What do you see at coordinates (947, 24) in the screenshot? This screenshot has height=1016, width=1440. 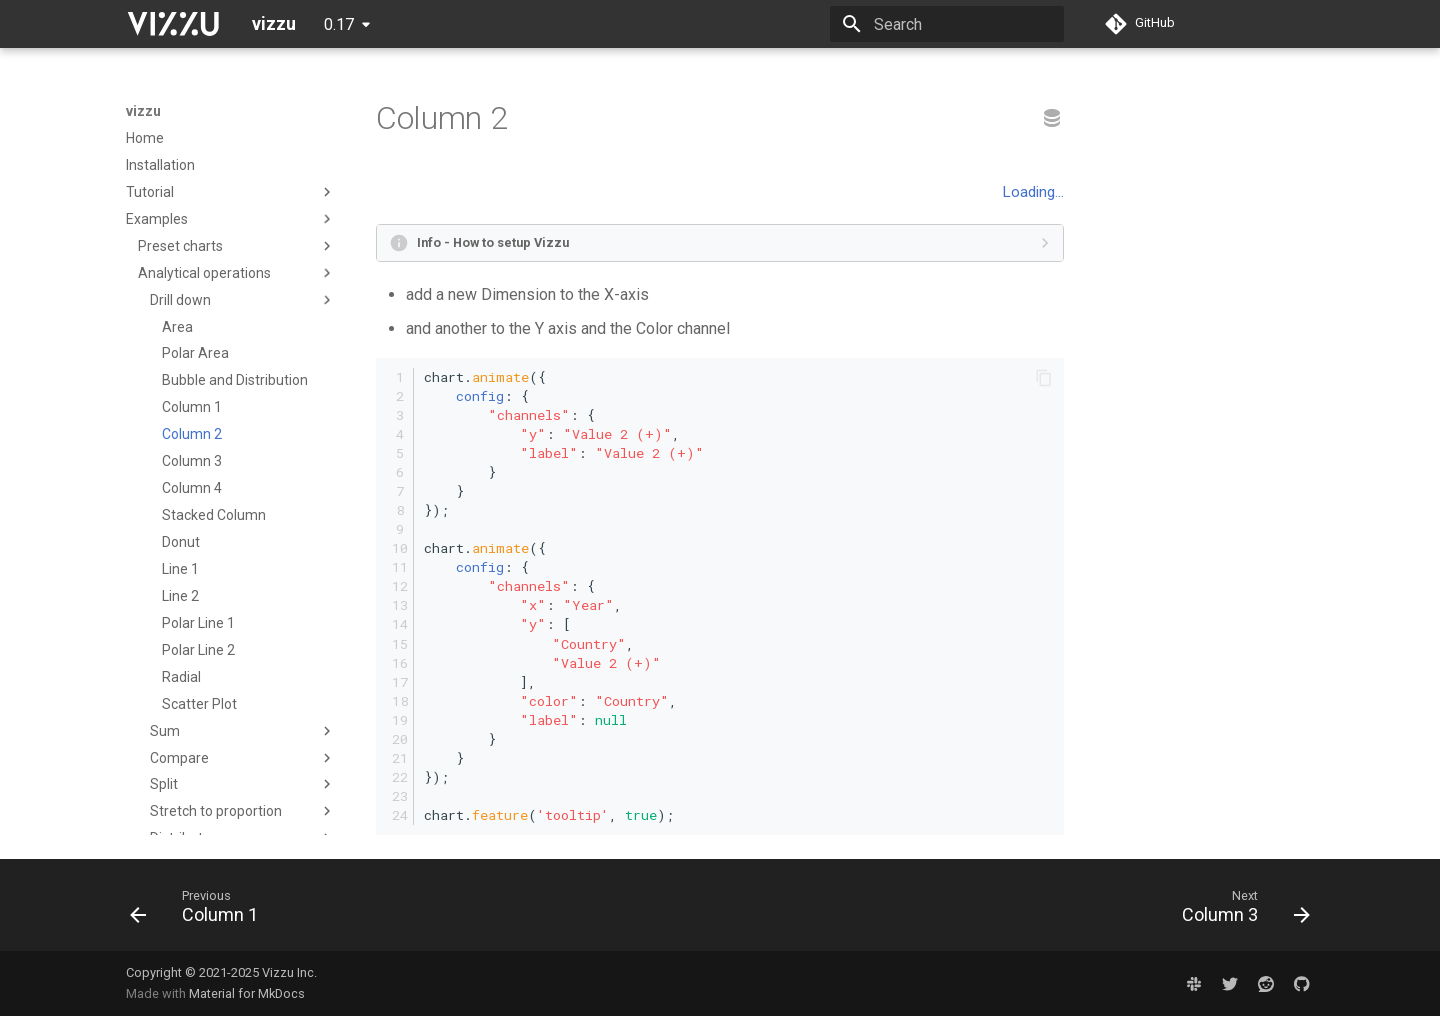 I see `[Search]` at bounding box center [947, 24].